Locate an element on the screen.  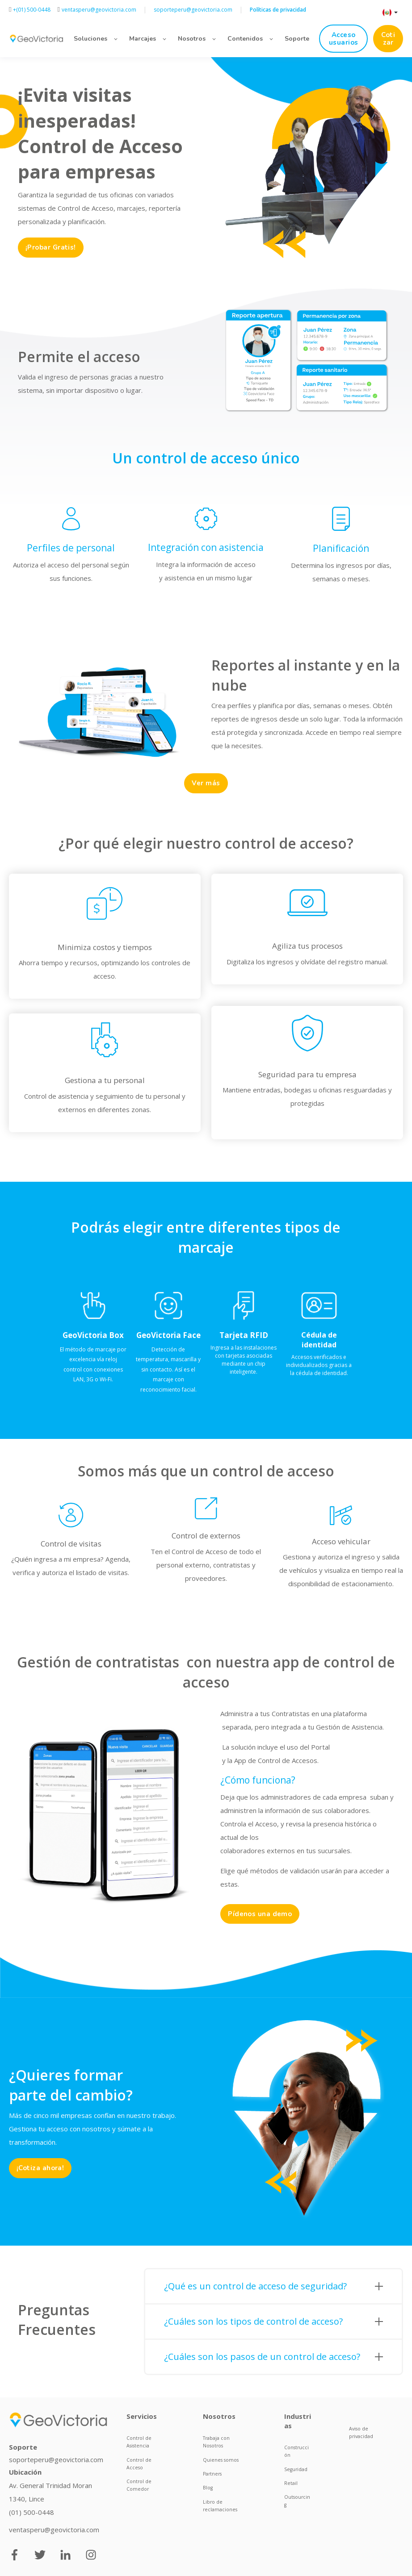
soporteperu@geovictoria.com is located at coordinates (56, 2459).